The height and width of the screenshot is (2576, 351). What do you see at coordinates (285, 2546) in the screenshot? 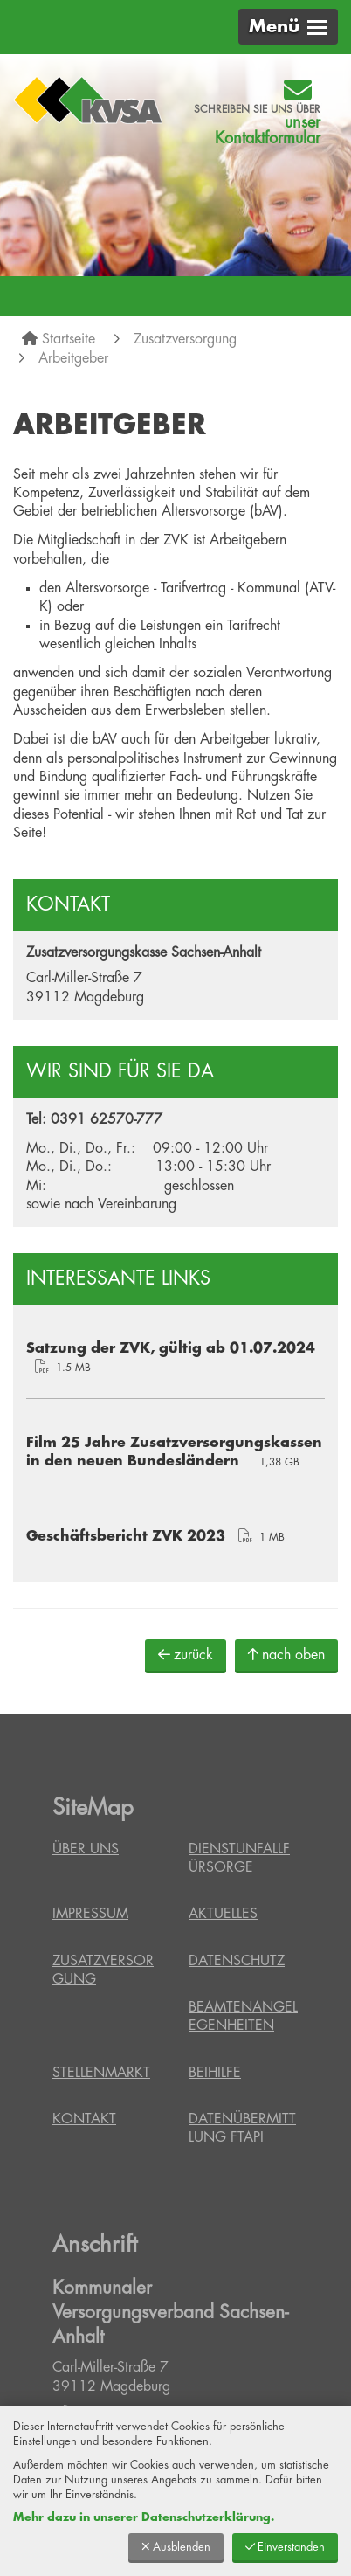
I see `Einverstanden` at bounding box center [285, 2546].